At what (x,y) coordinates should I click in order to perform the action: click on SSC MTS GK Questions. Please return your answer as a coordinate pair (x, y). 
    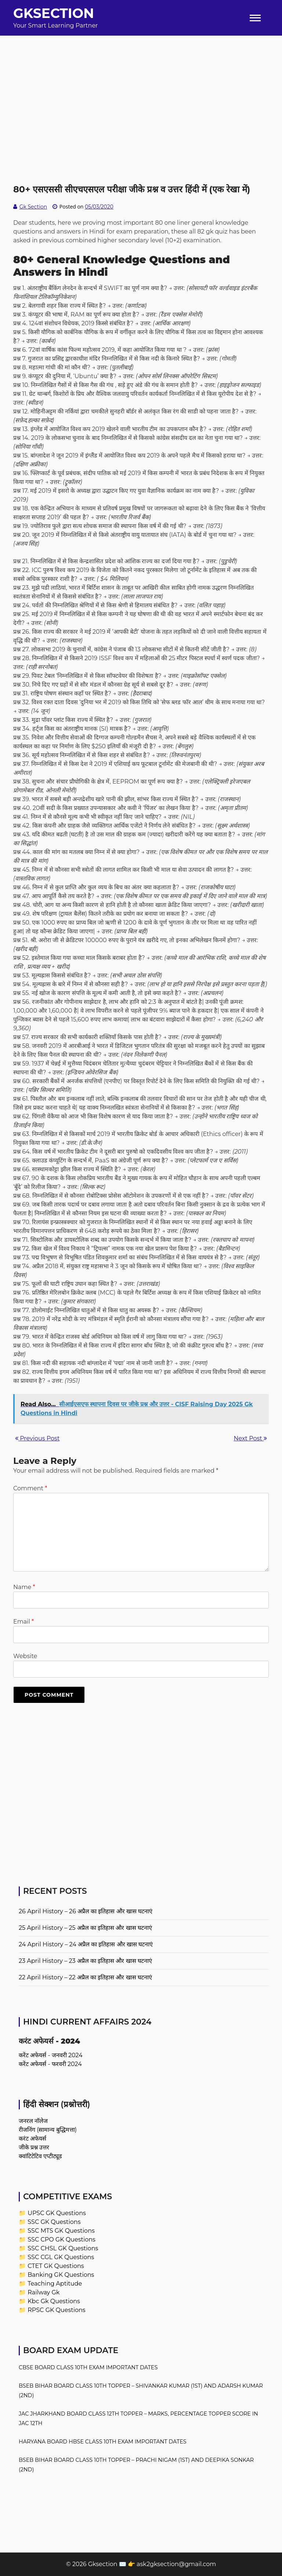
    Looking at the image, I should click on (61, 2230).